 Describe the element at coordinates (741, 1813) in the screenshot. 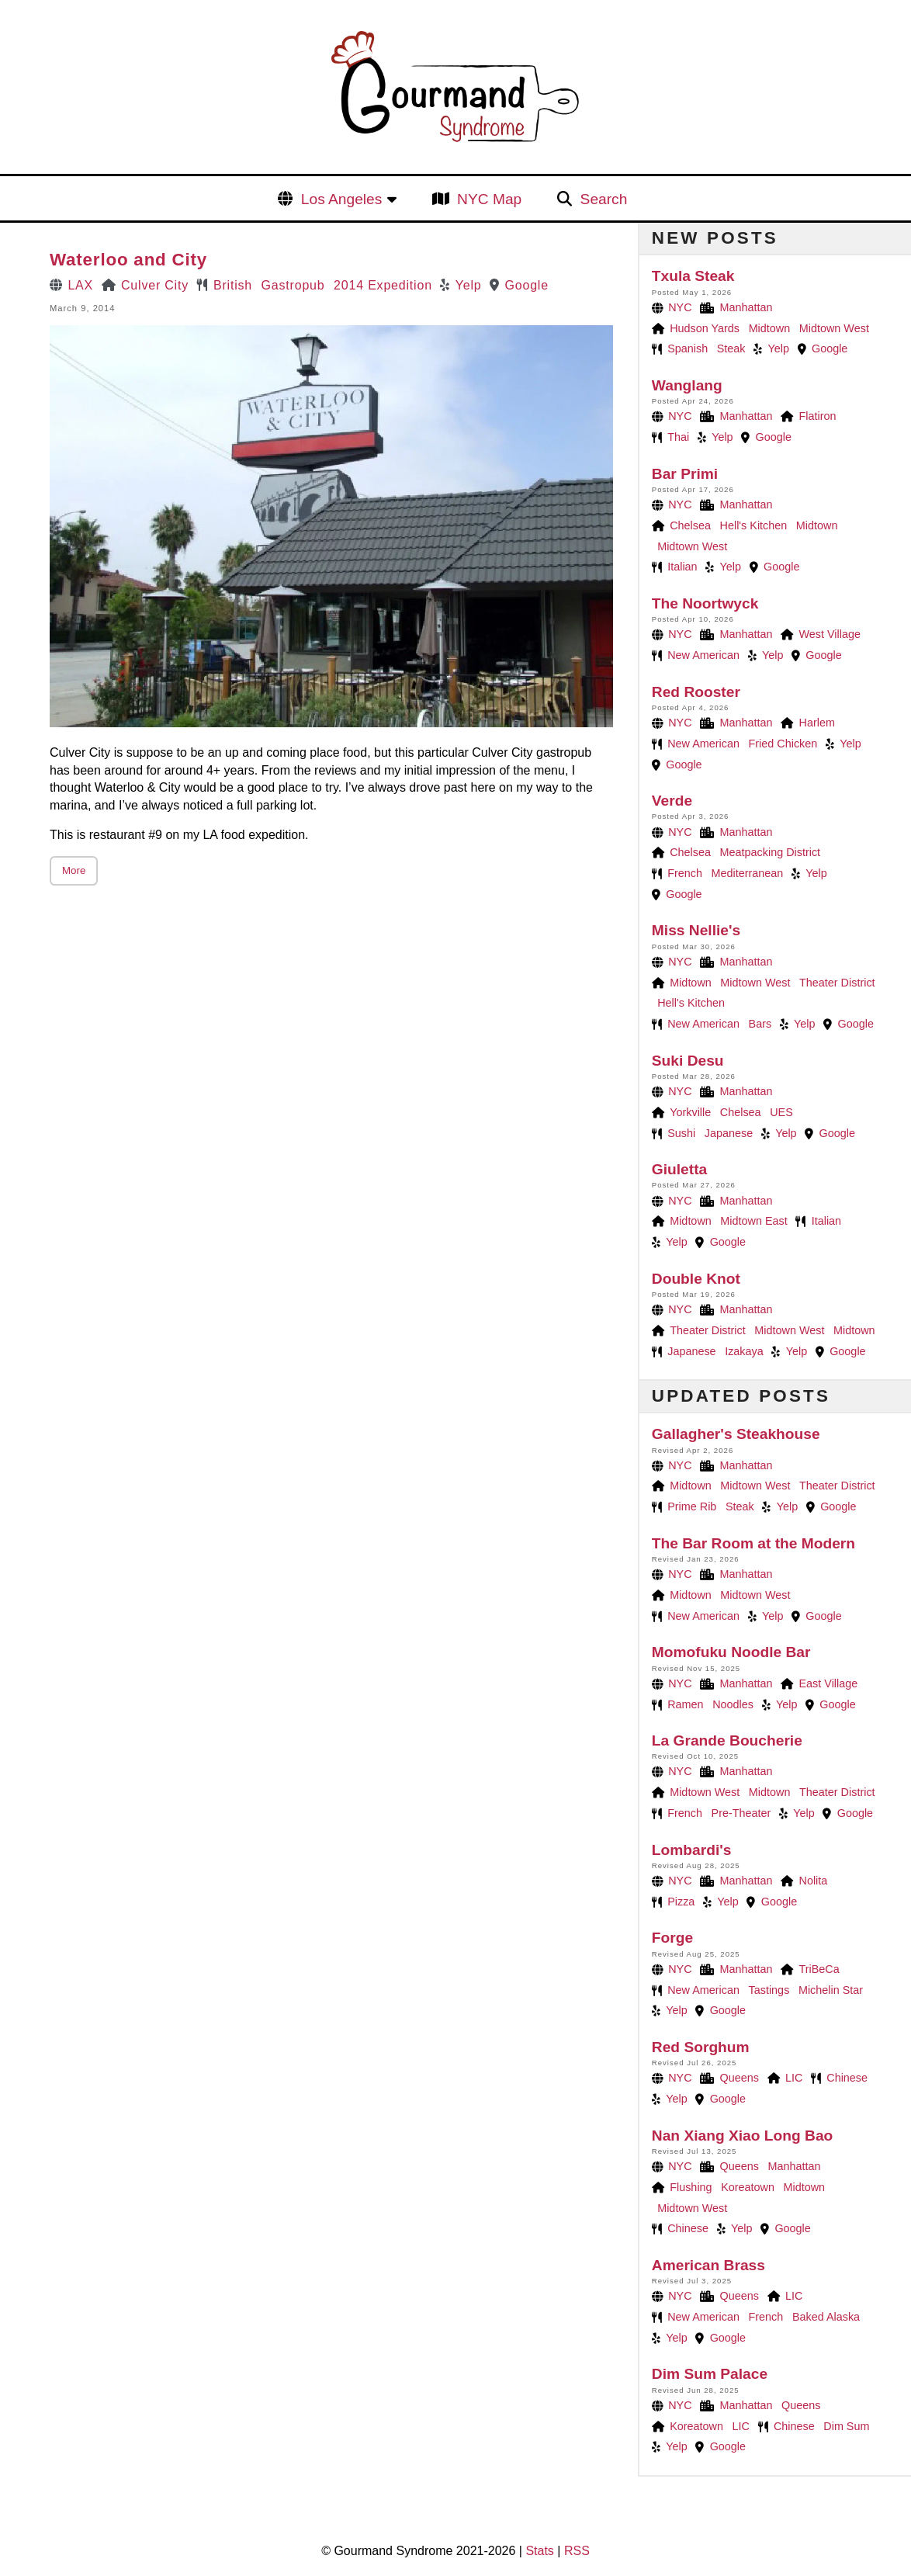

I see `Pre-Theater` at that location.